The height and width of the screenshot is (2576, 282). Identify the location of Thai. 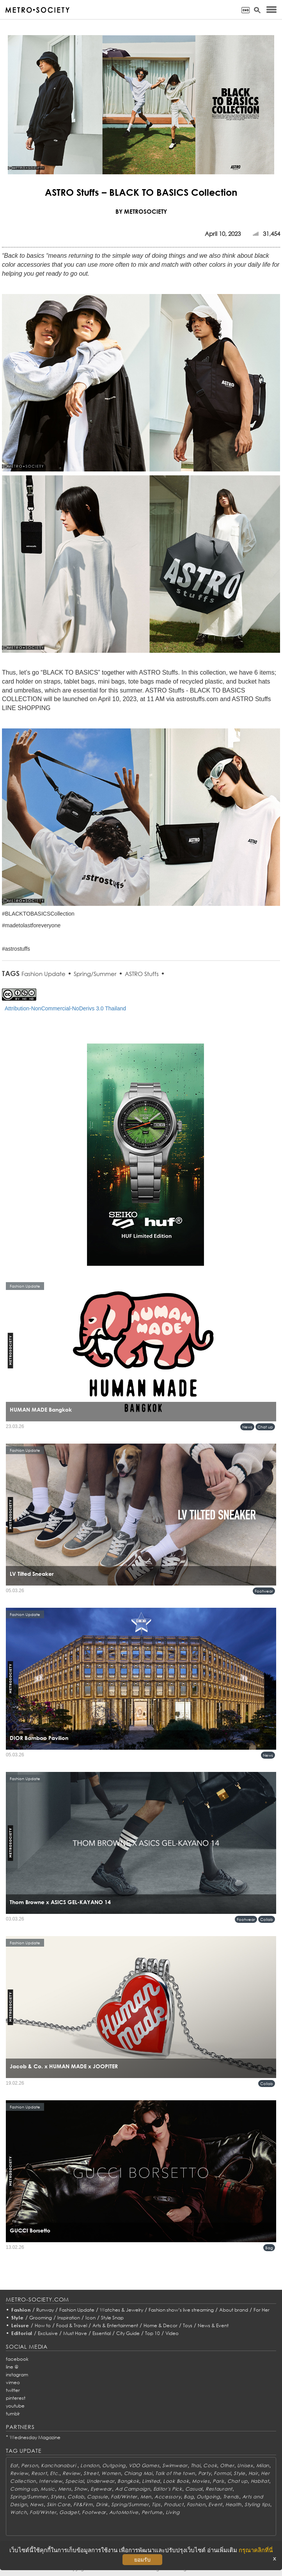
(195, 2465).